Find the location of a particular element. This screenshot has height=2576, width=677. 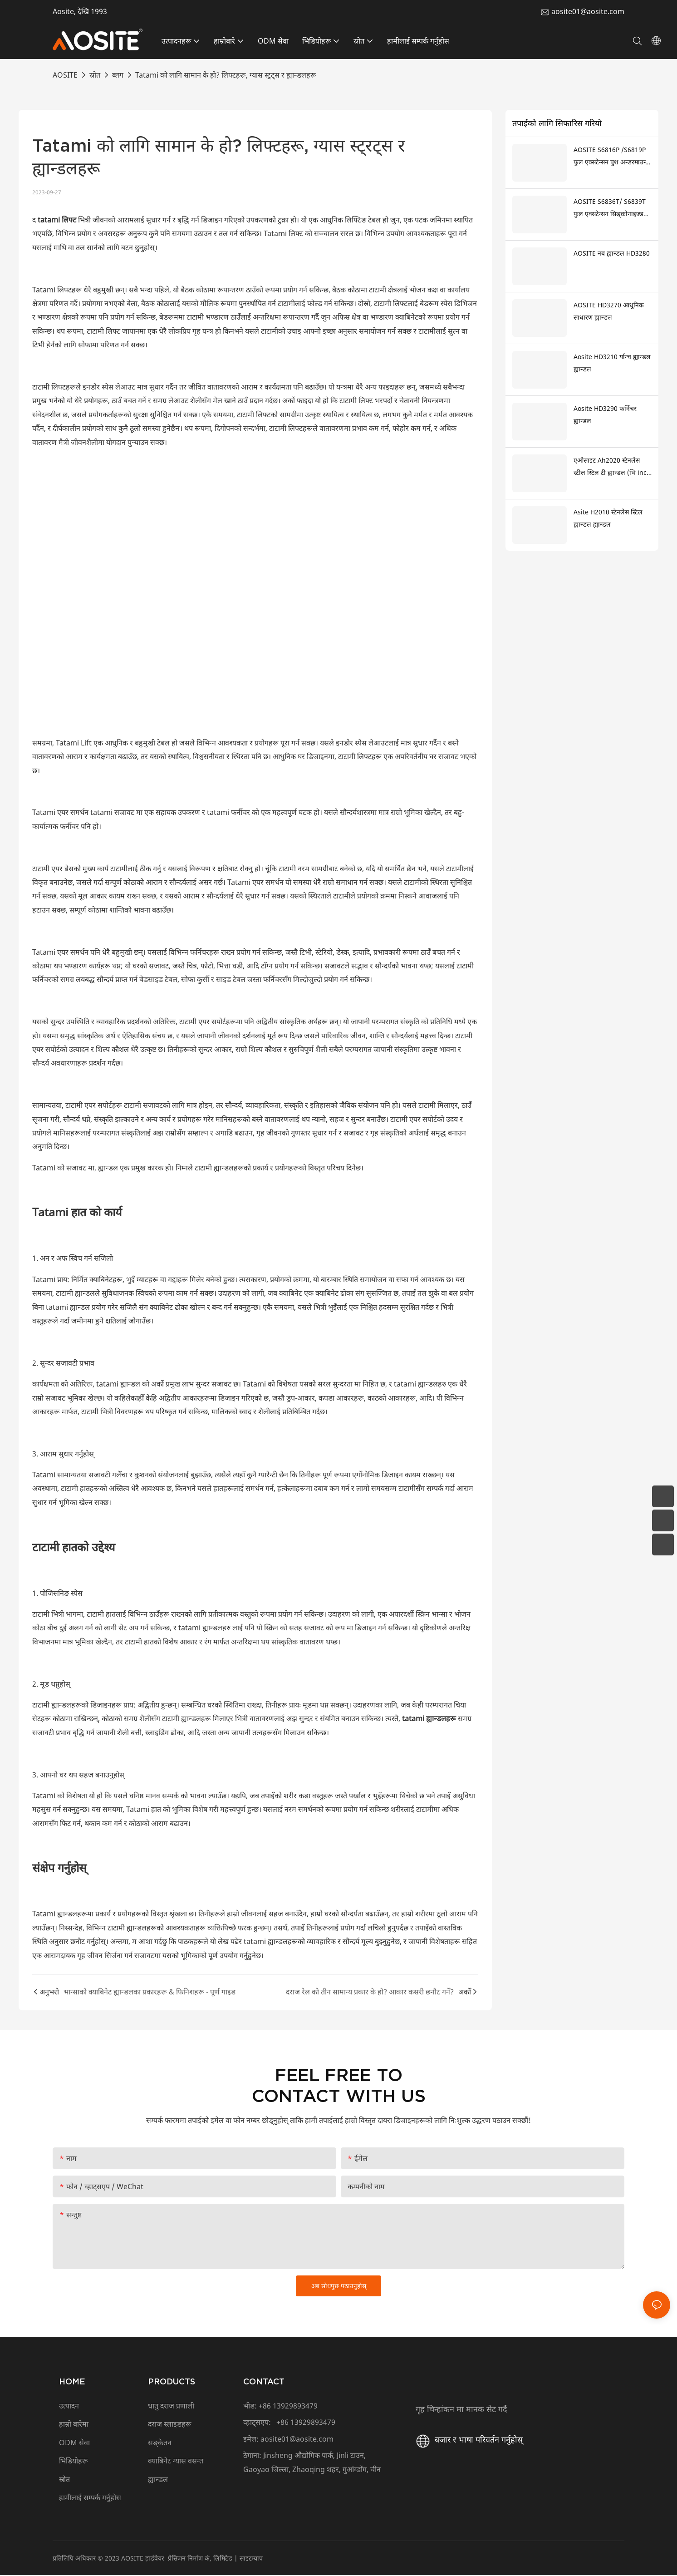

दराज स्लाइडहरू is located at coordinates (169, 2425).